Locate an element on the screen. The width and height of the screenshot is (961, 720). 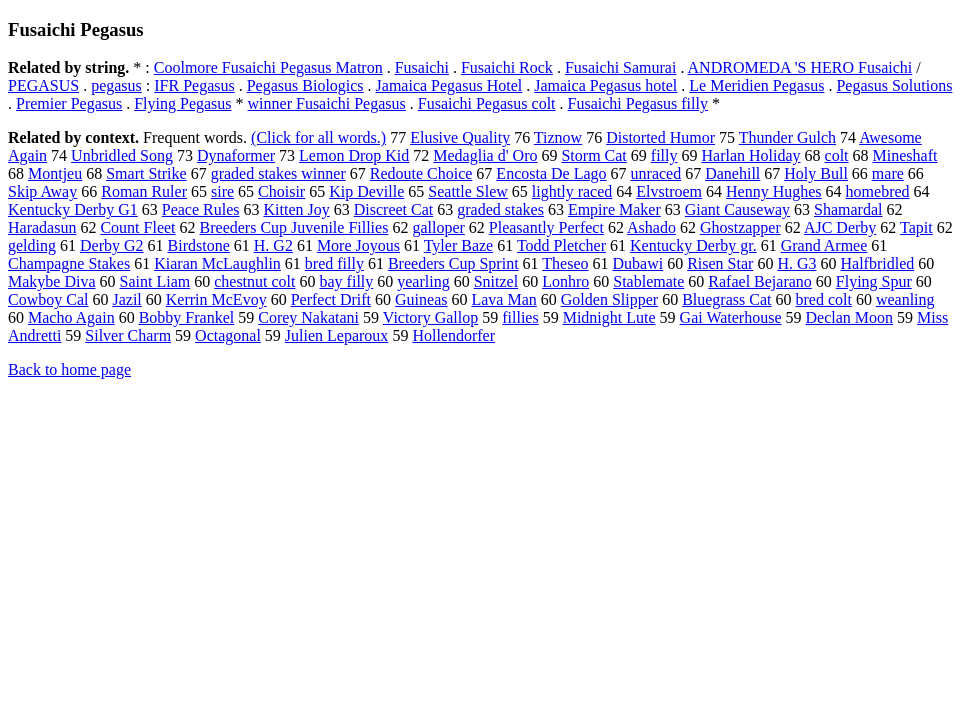
Theseo is located at coordinates (565, 263).